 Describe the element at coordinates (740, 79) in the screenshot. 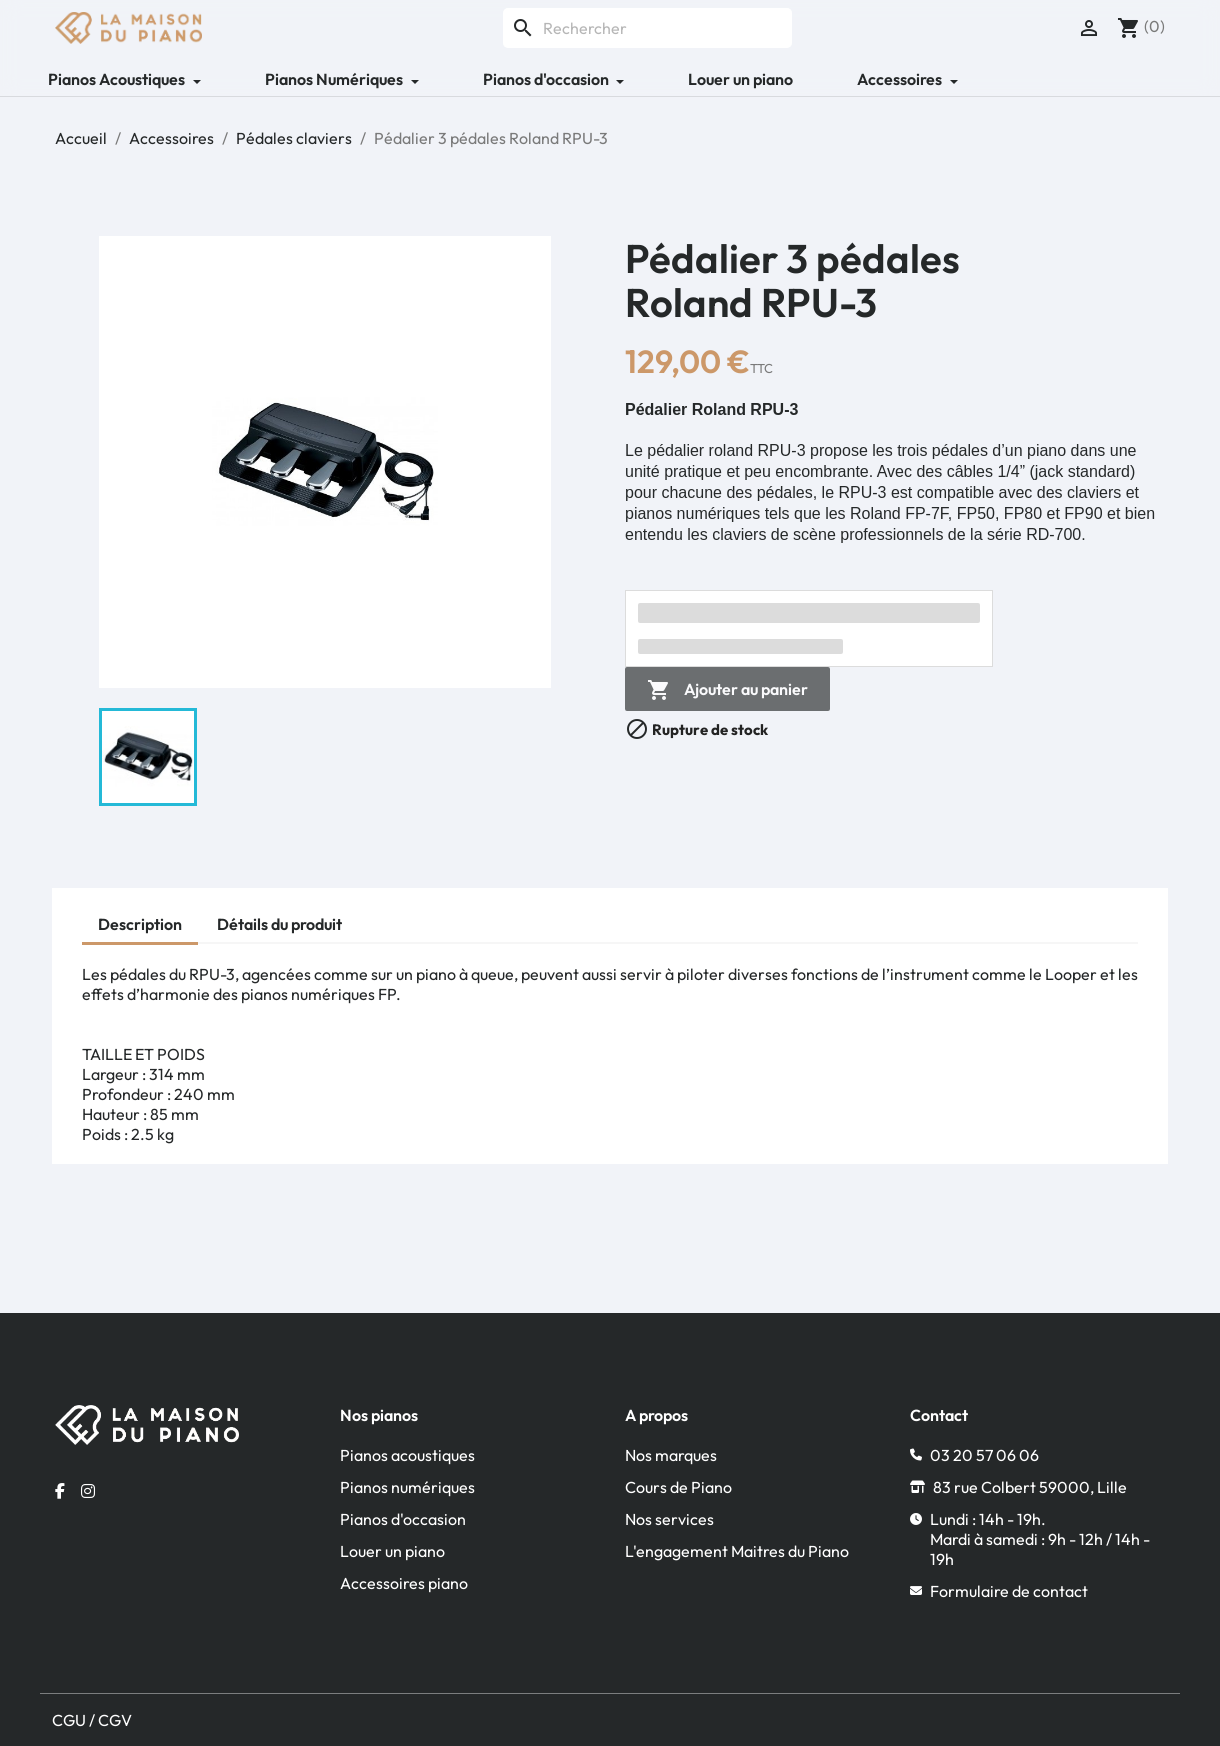

I see `Louer un piano` at that location.